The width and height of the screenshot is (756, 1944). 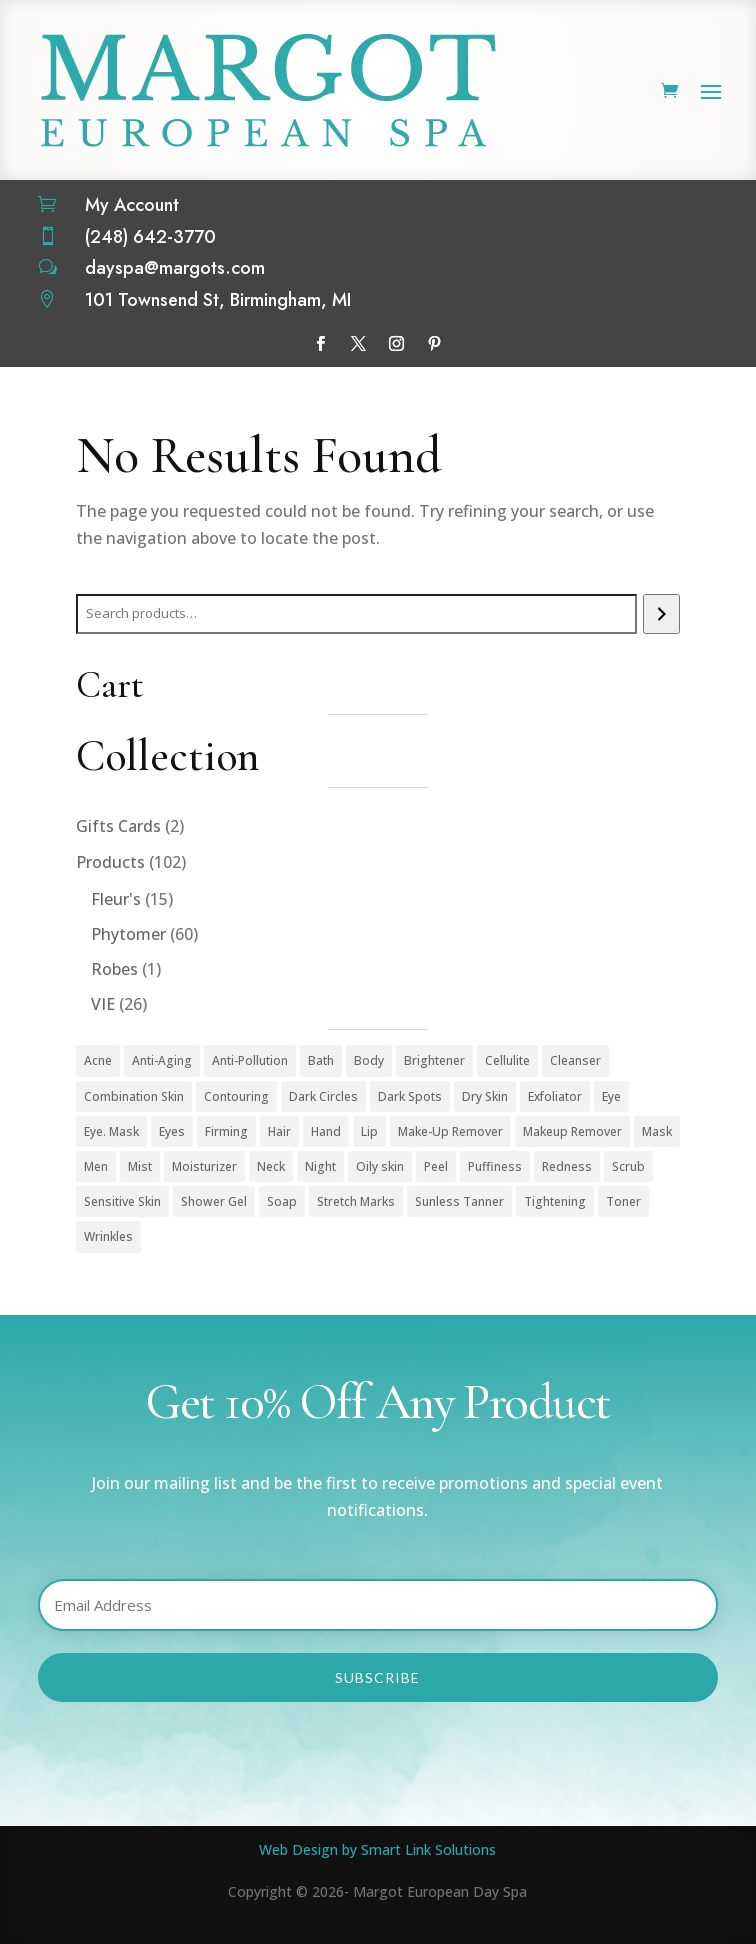 I want to click on Stretch Marks [Stretch Marks (1 product)], so click(x=356, y=1201).